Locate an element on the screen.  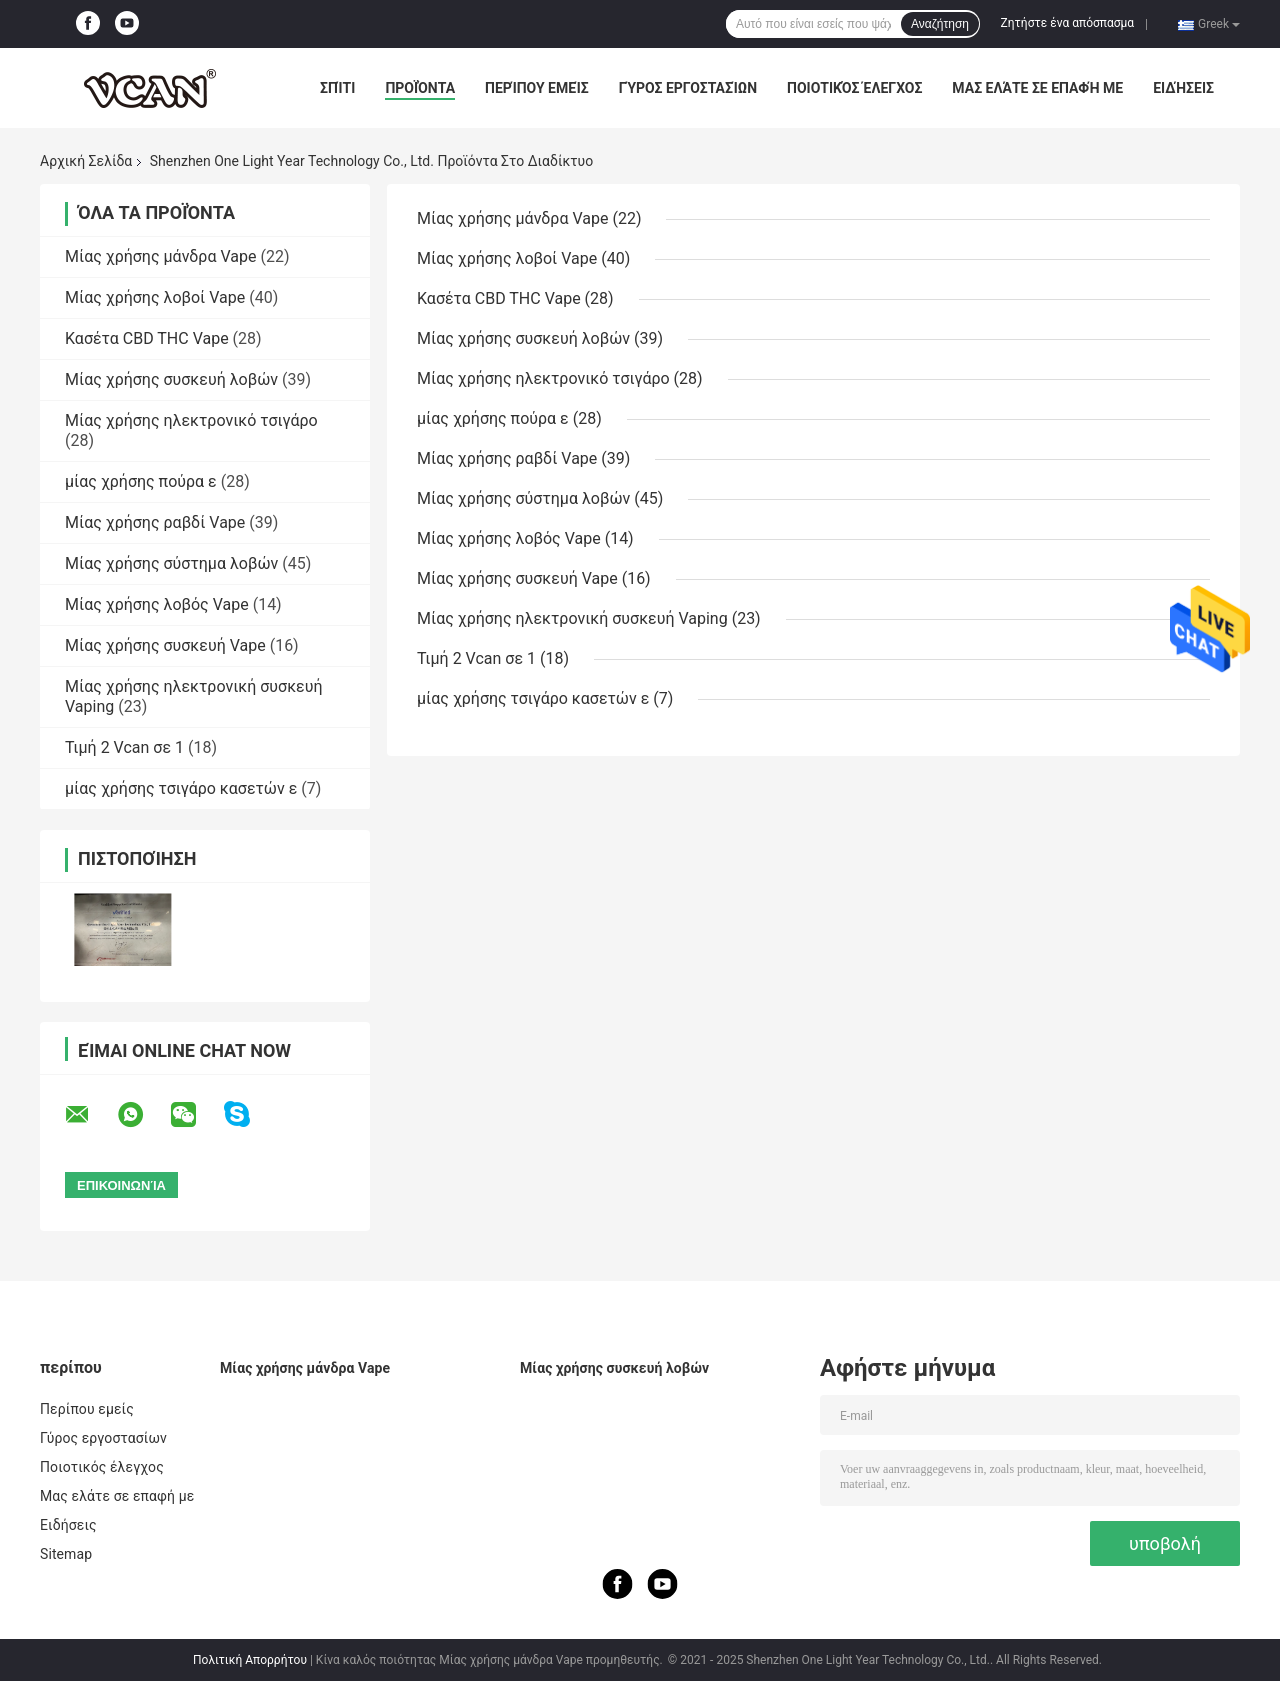
μίας χρήσης πούρα ε is located at coordinates (141, 481).